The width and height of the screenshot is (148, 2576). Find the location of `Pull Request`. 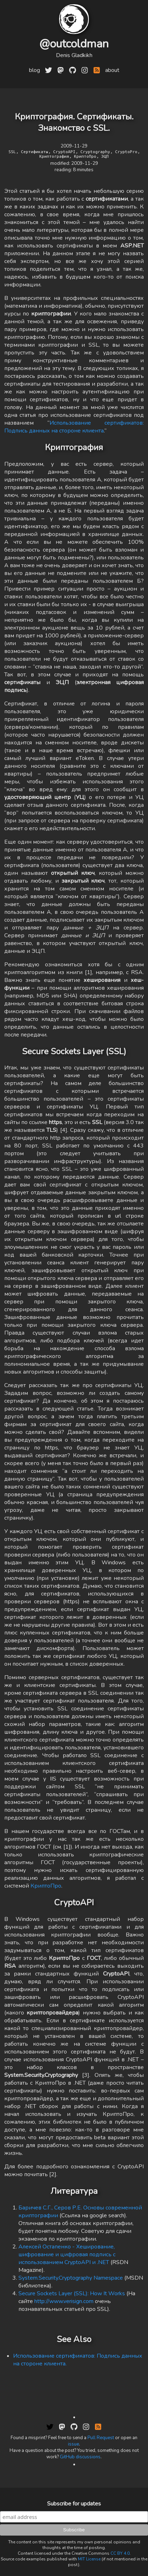

Pull Request is located at coordinates (100, 2438).